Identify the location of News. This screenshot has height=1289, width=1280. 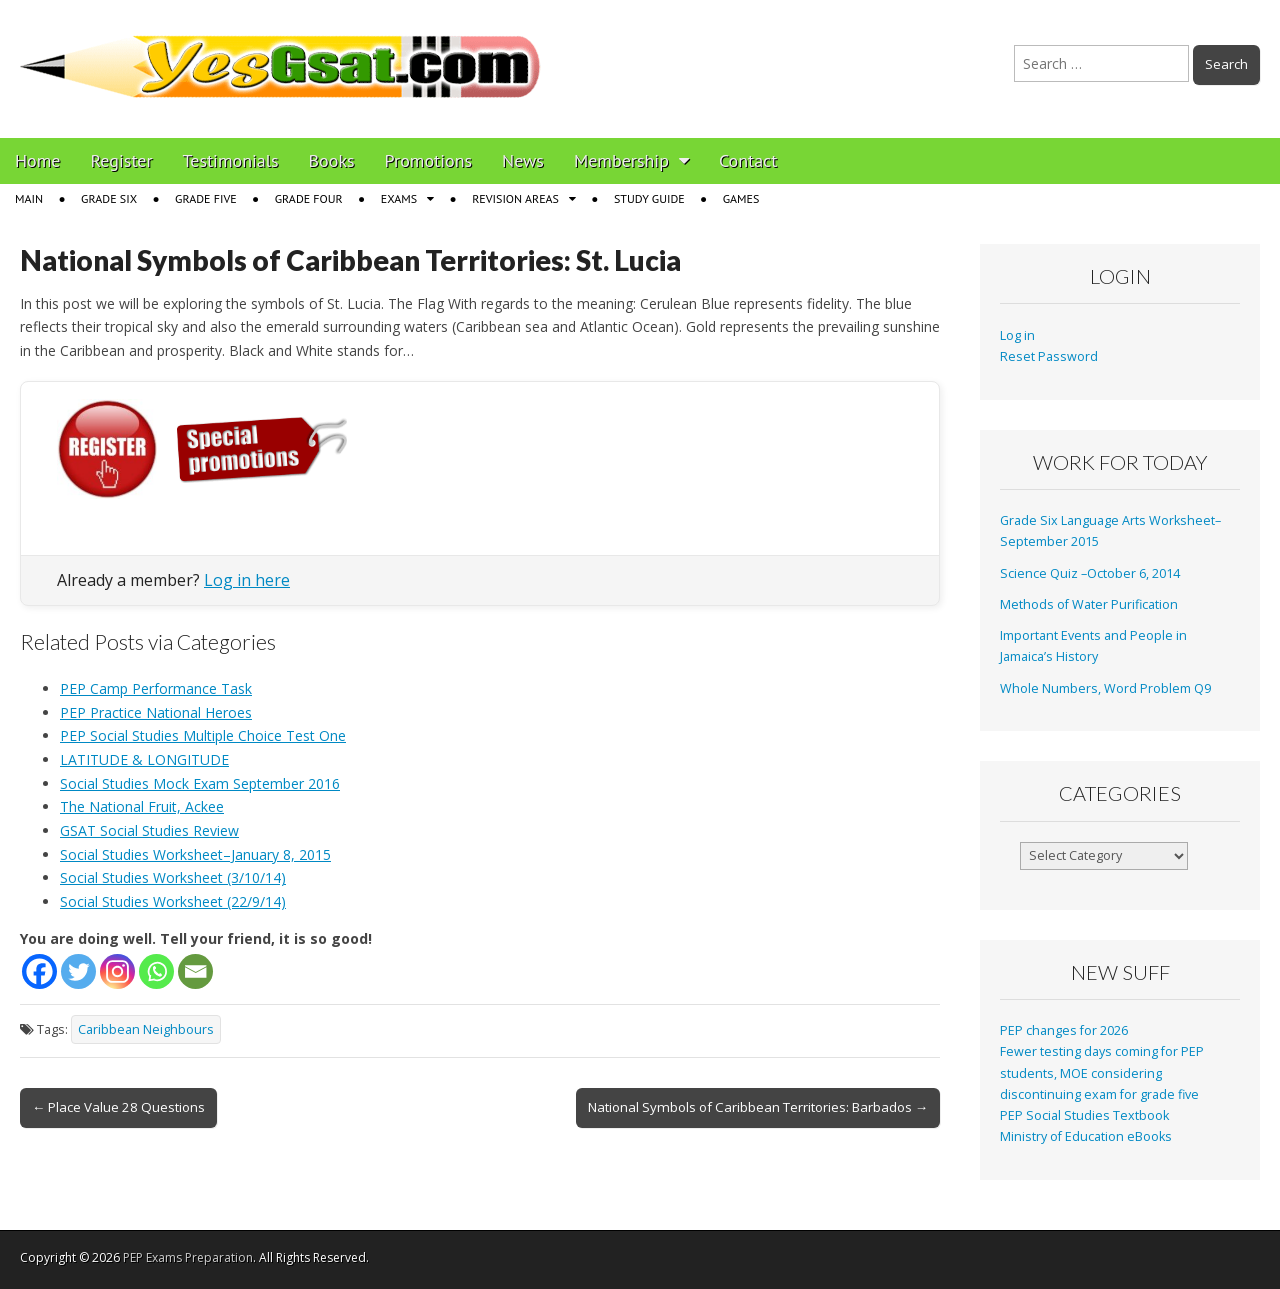
(523, 160).